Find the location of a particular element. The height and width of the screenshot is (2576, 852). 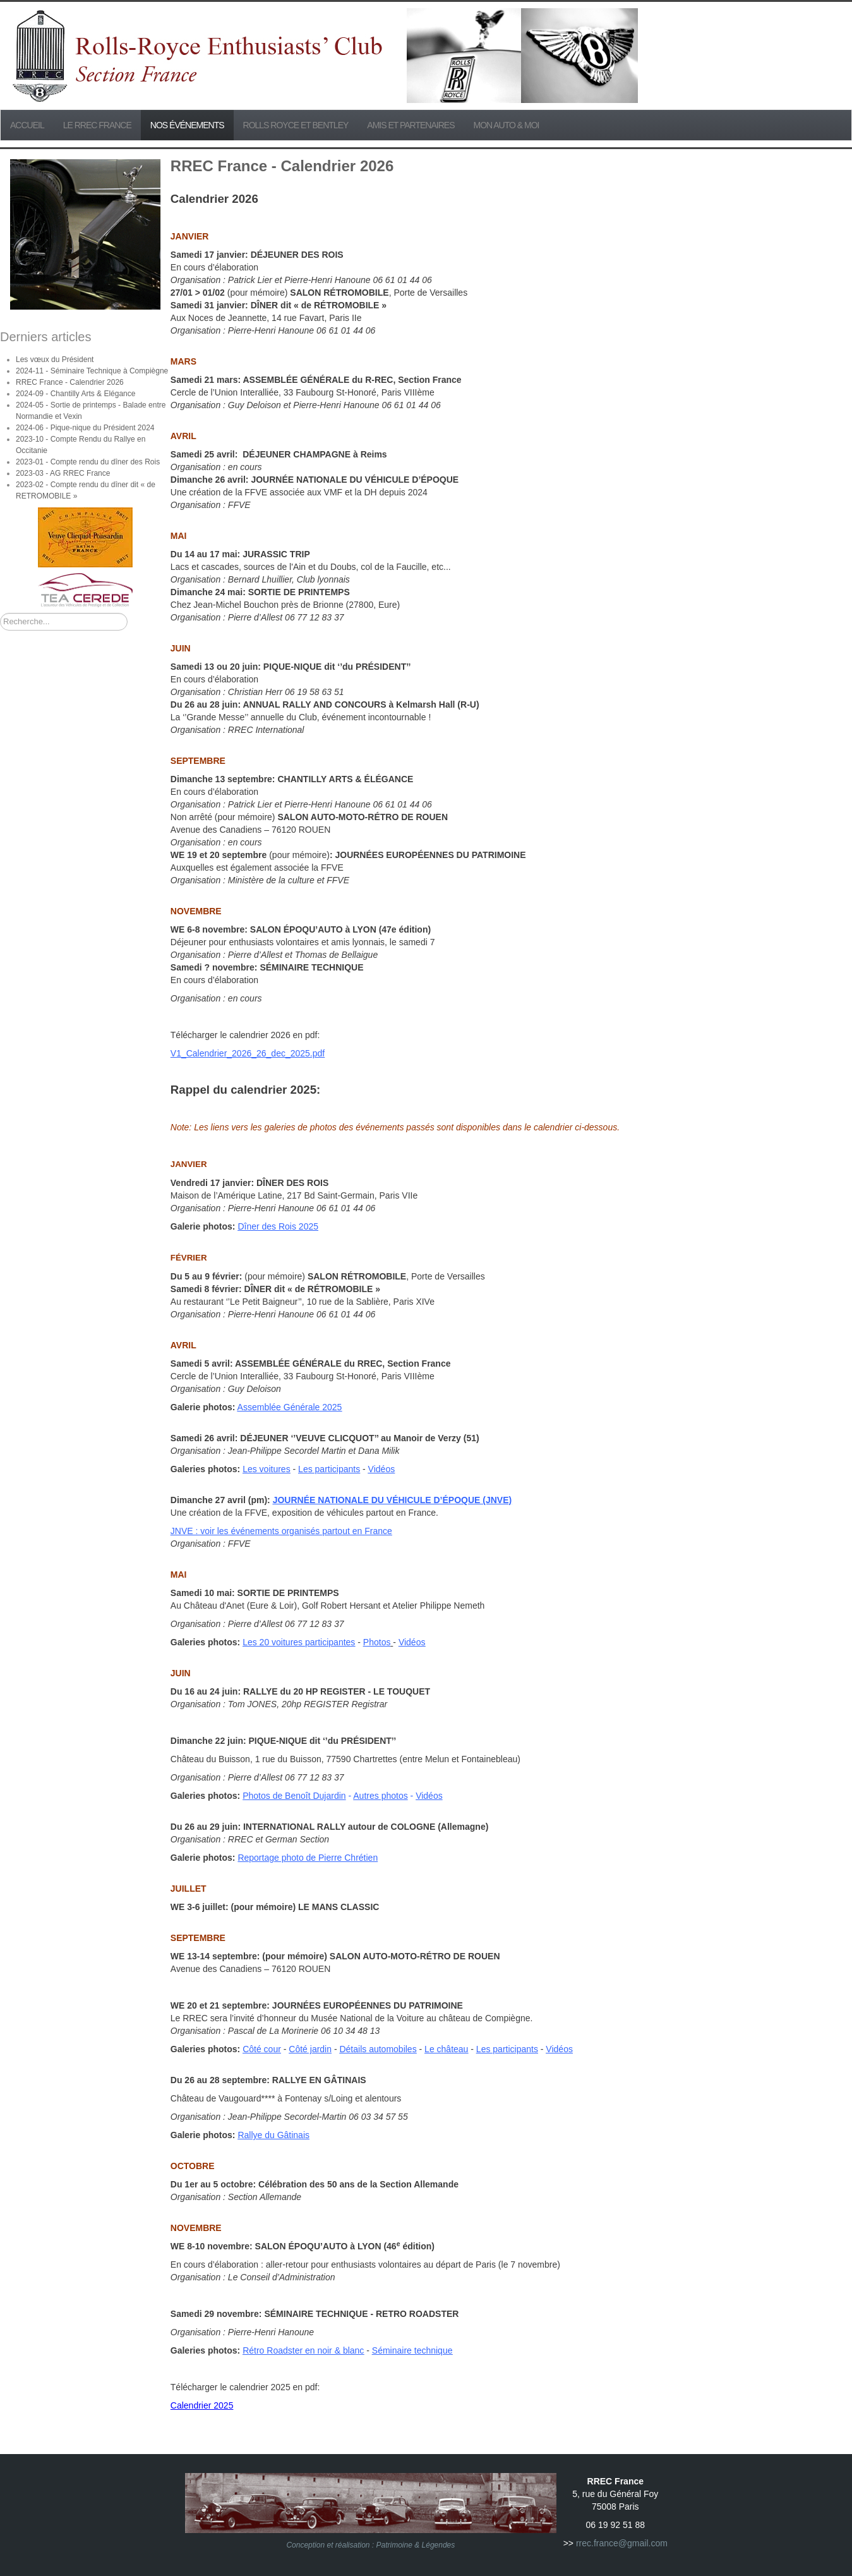

Reportage photo de Pierre Chrétien is located at coordinates (307, 1858).